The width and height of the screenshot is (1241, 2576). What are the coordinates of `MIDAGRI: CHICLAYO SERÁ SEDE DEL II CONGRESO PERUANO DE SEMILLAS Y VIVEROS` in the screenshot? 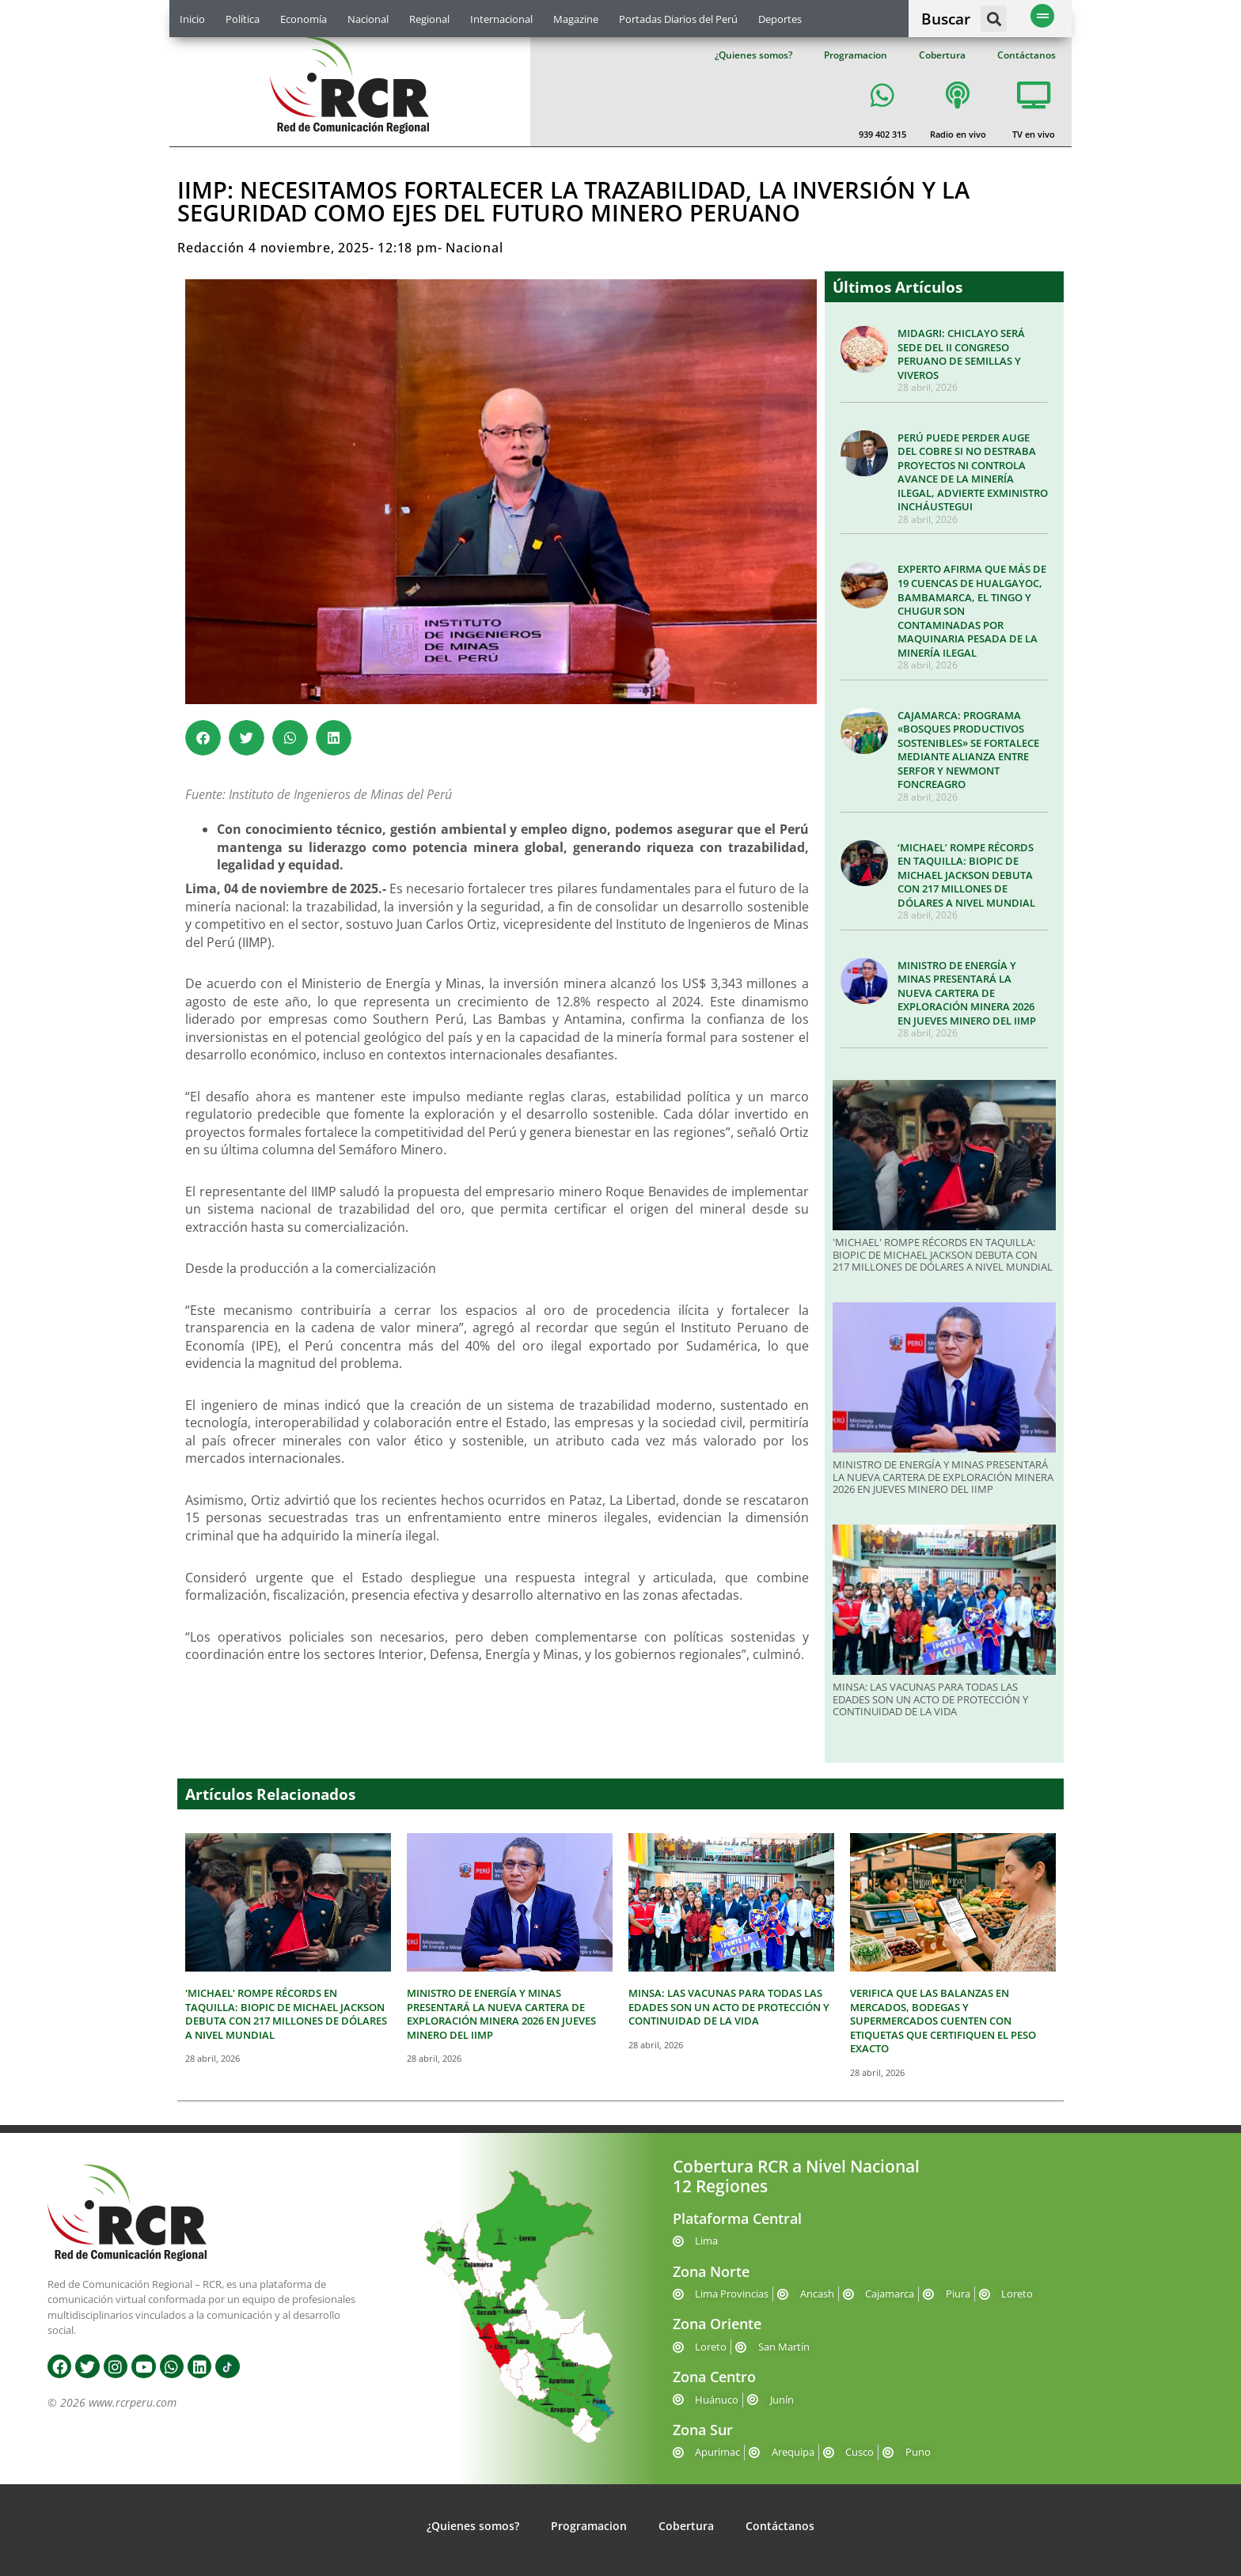 It's located at (961, 354).